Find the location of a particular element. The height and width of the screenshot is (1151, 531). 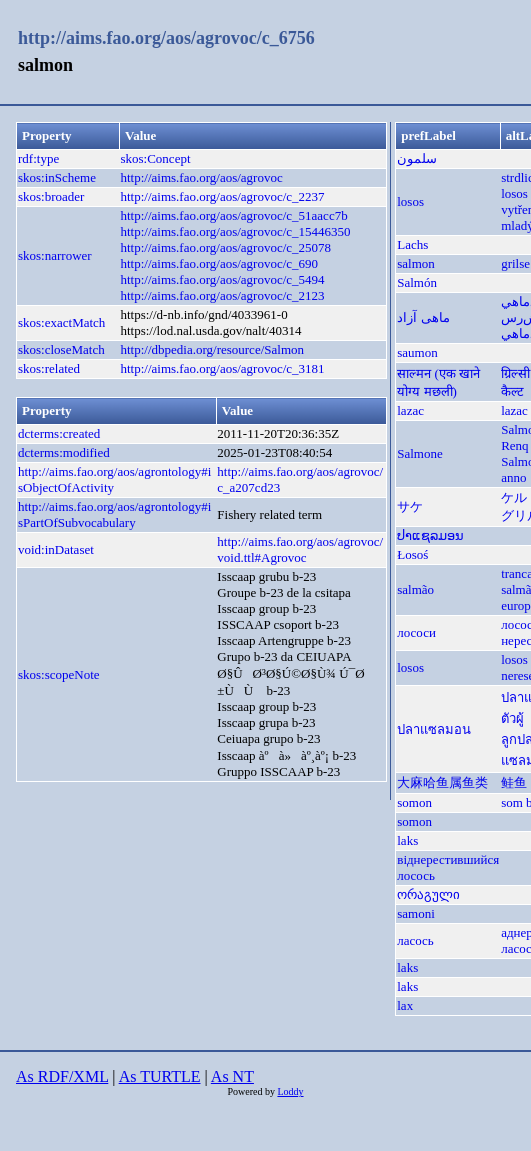

rdf:type is located at coordinates (38, 158).